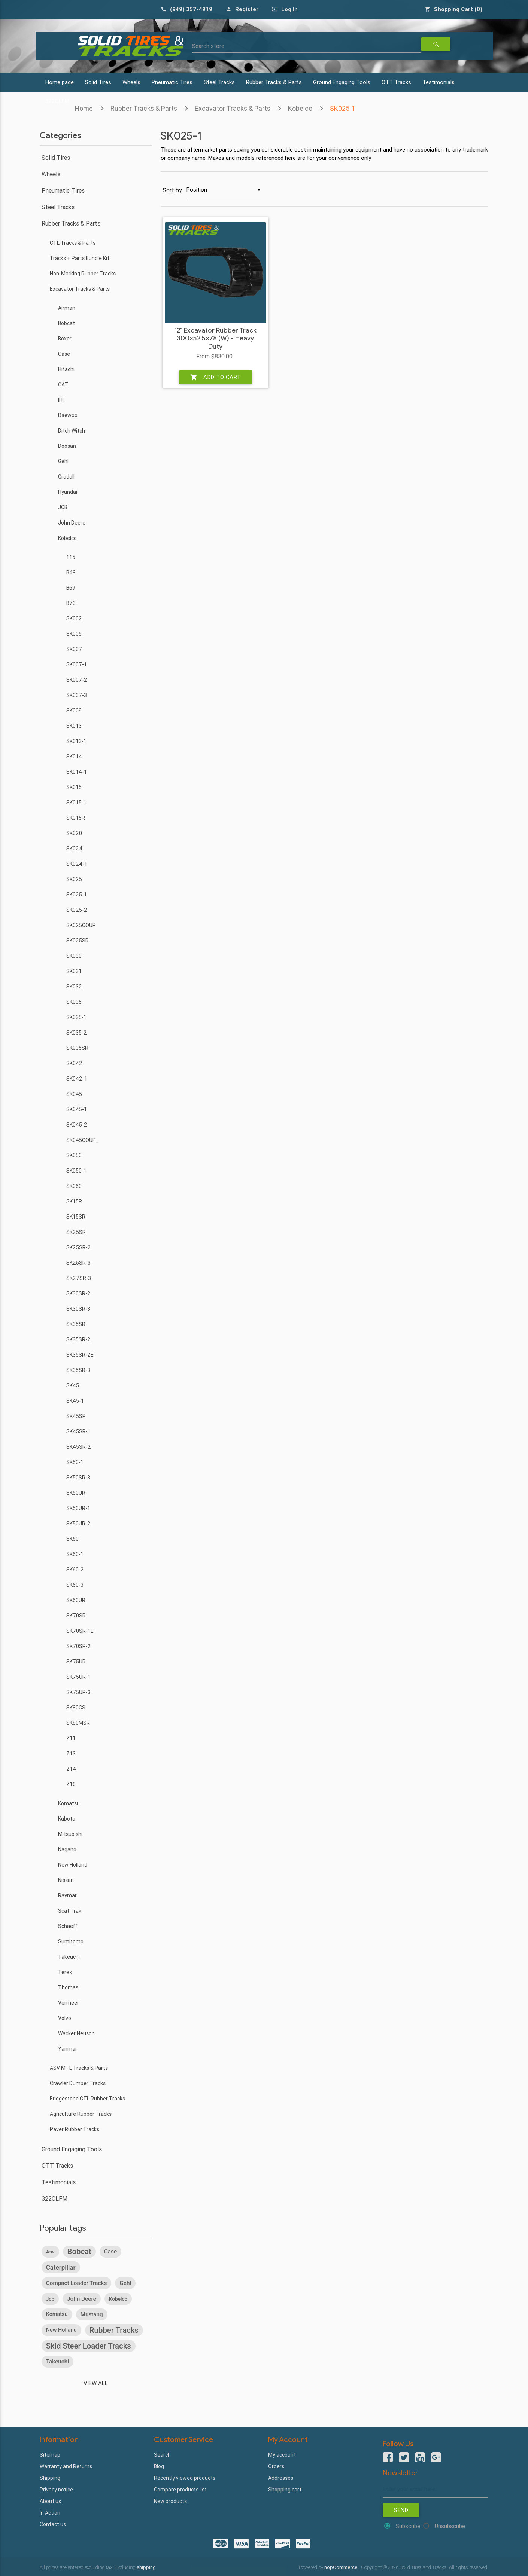 The height and width of the screenshot is (2576, 528). I want to click on SK15SR, so click(75, 1216).